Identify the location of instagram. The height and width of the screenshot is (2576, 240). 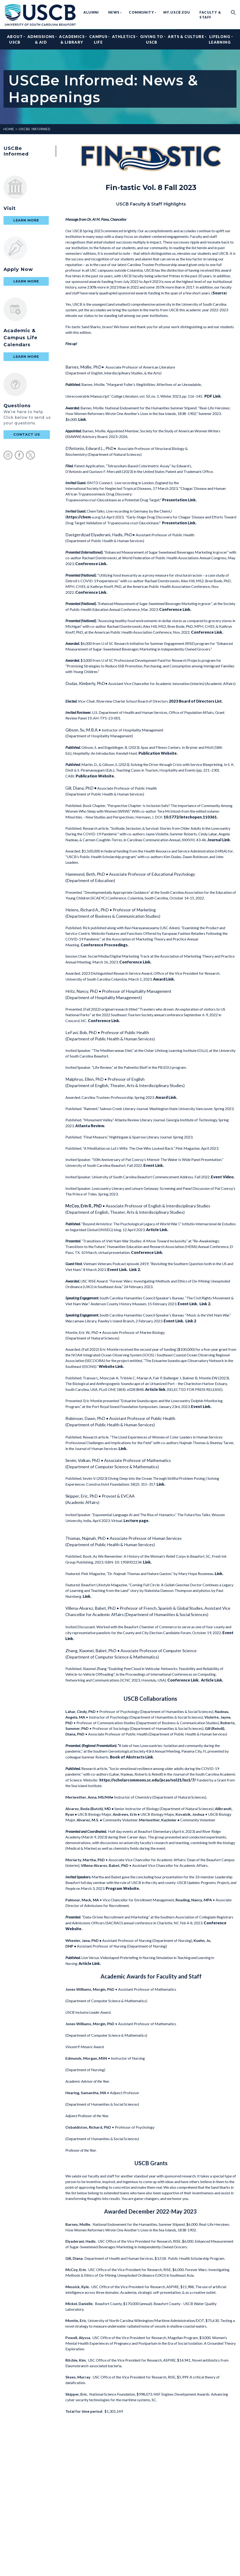
(8, 455).